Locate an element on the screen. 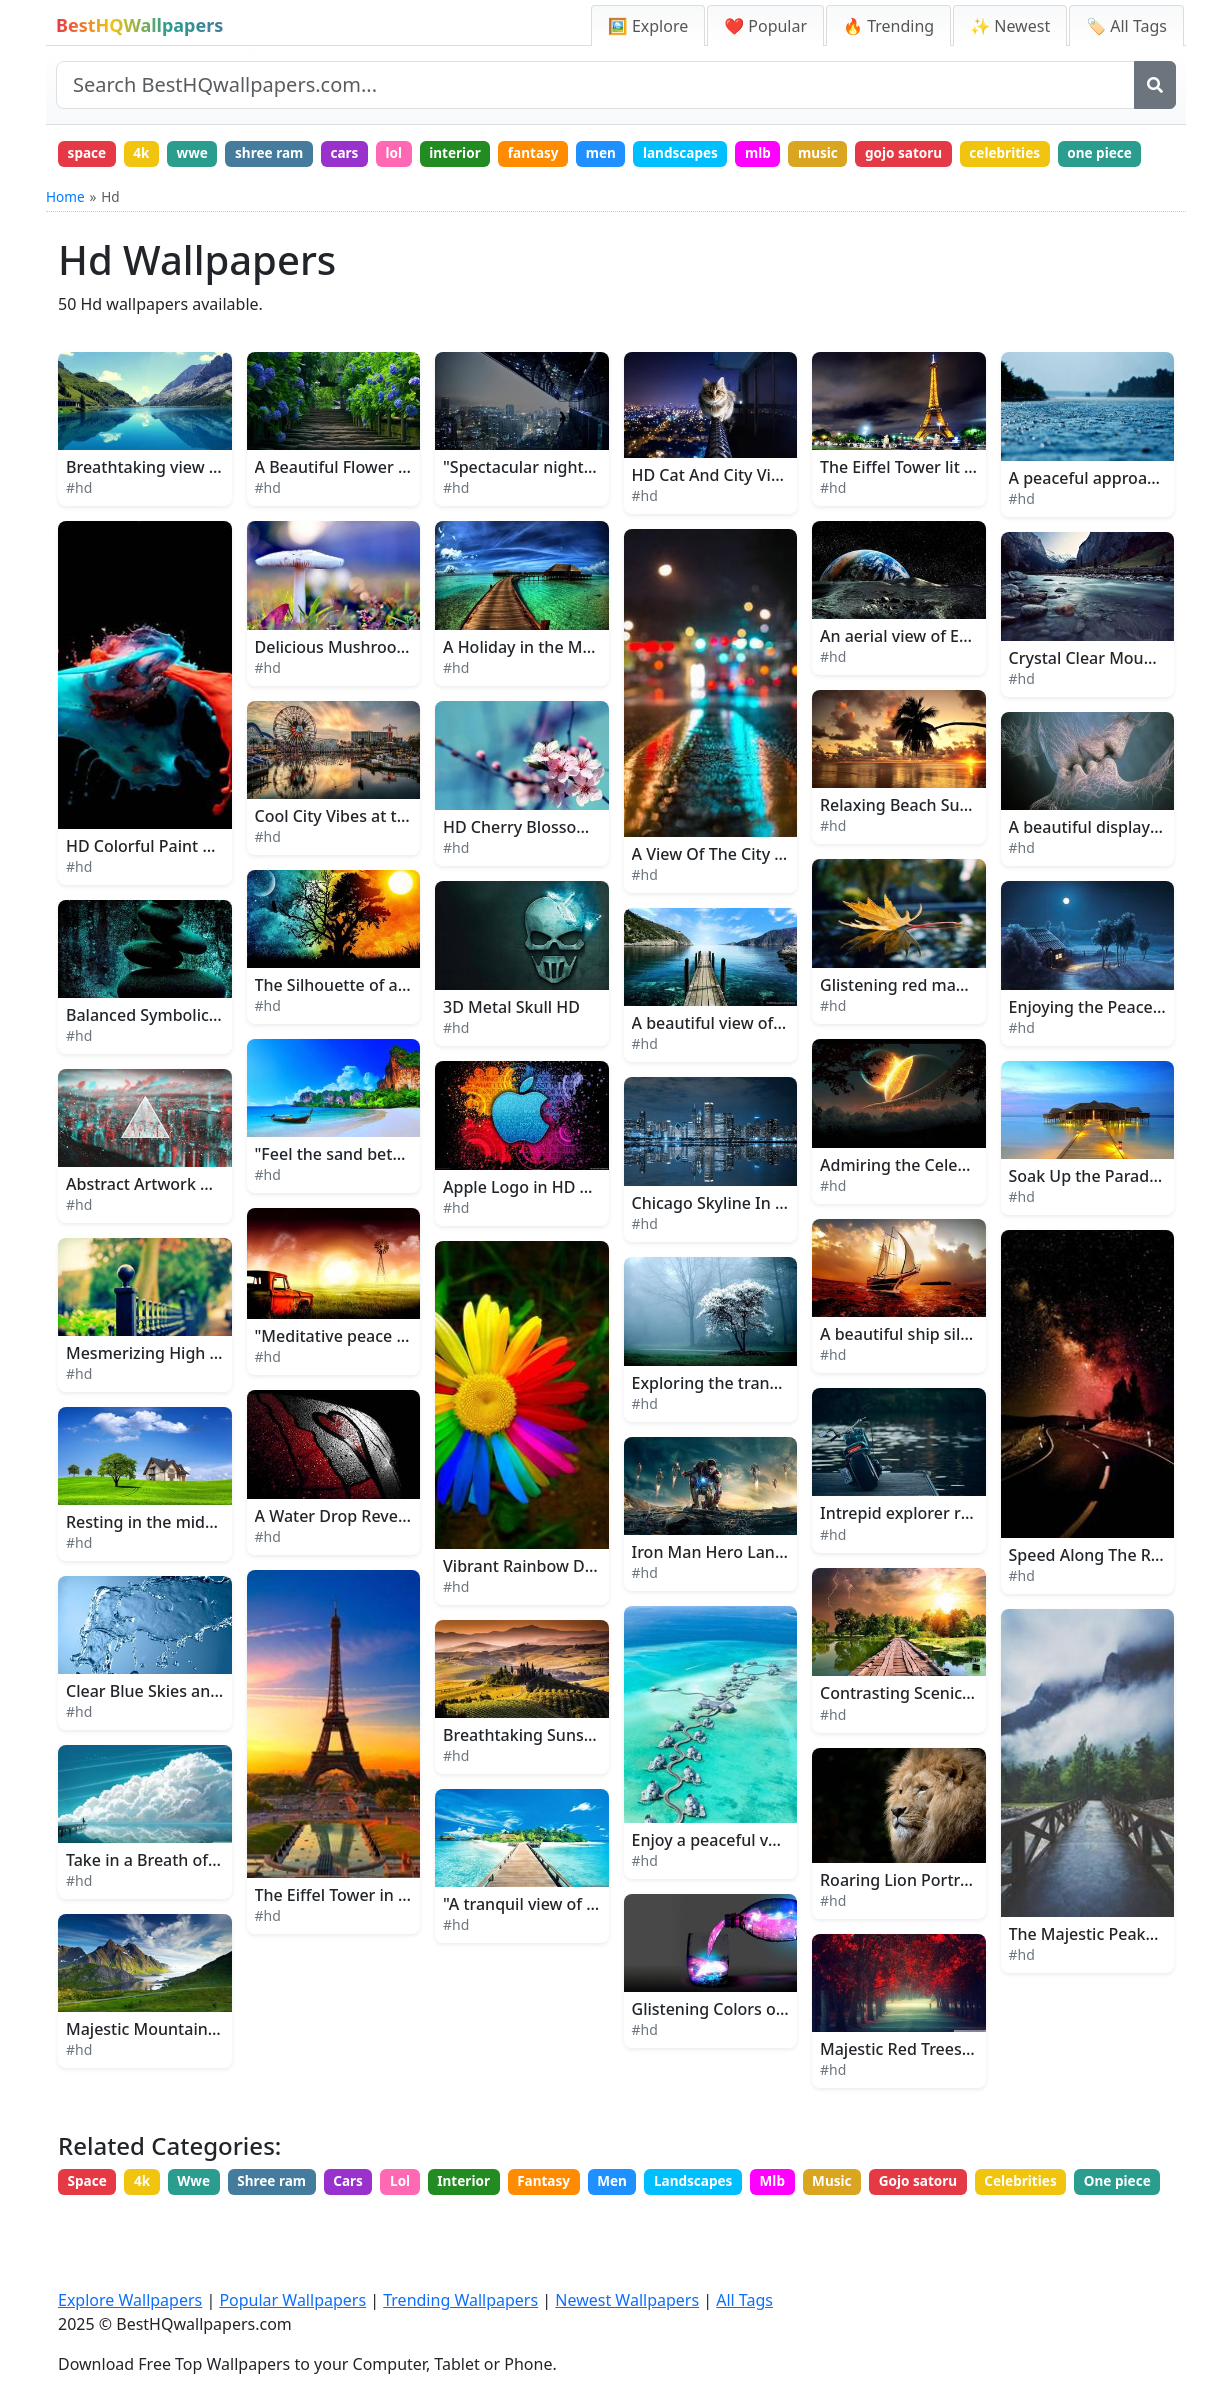 The image size is (1232, 2408). Cars is located at coordinates (364, 2221).